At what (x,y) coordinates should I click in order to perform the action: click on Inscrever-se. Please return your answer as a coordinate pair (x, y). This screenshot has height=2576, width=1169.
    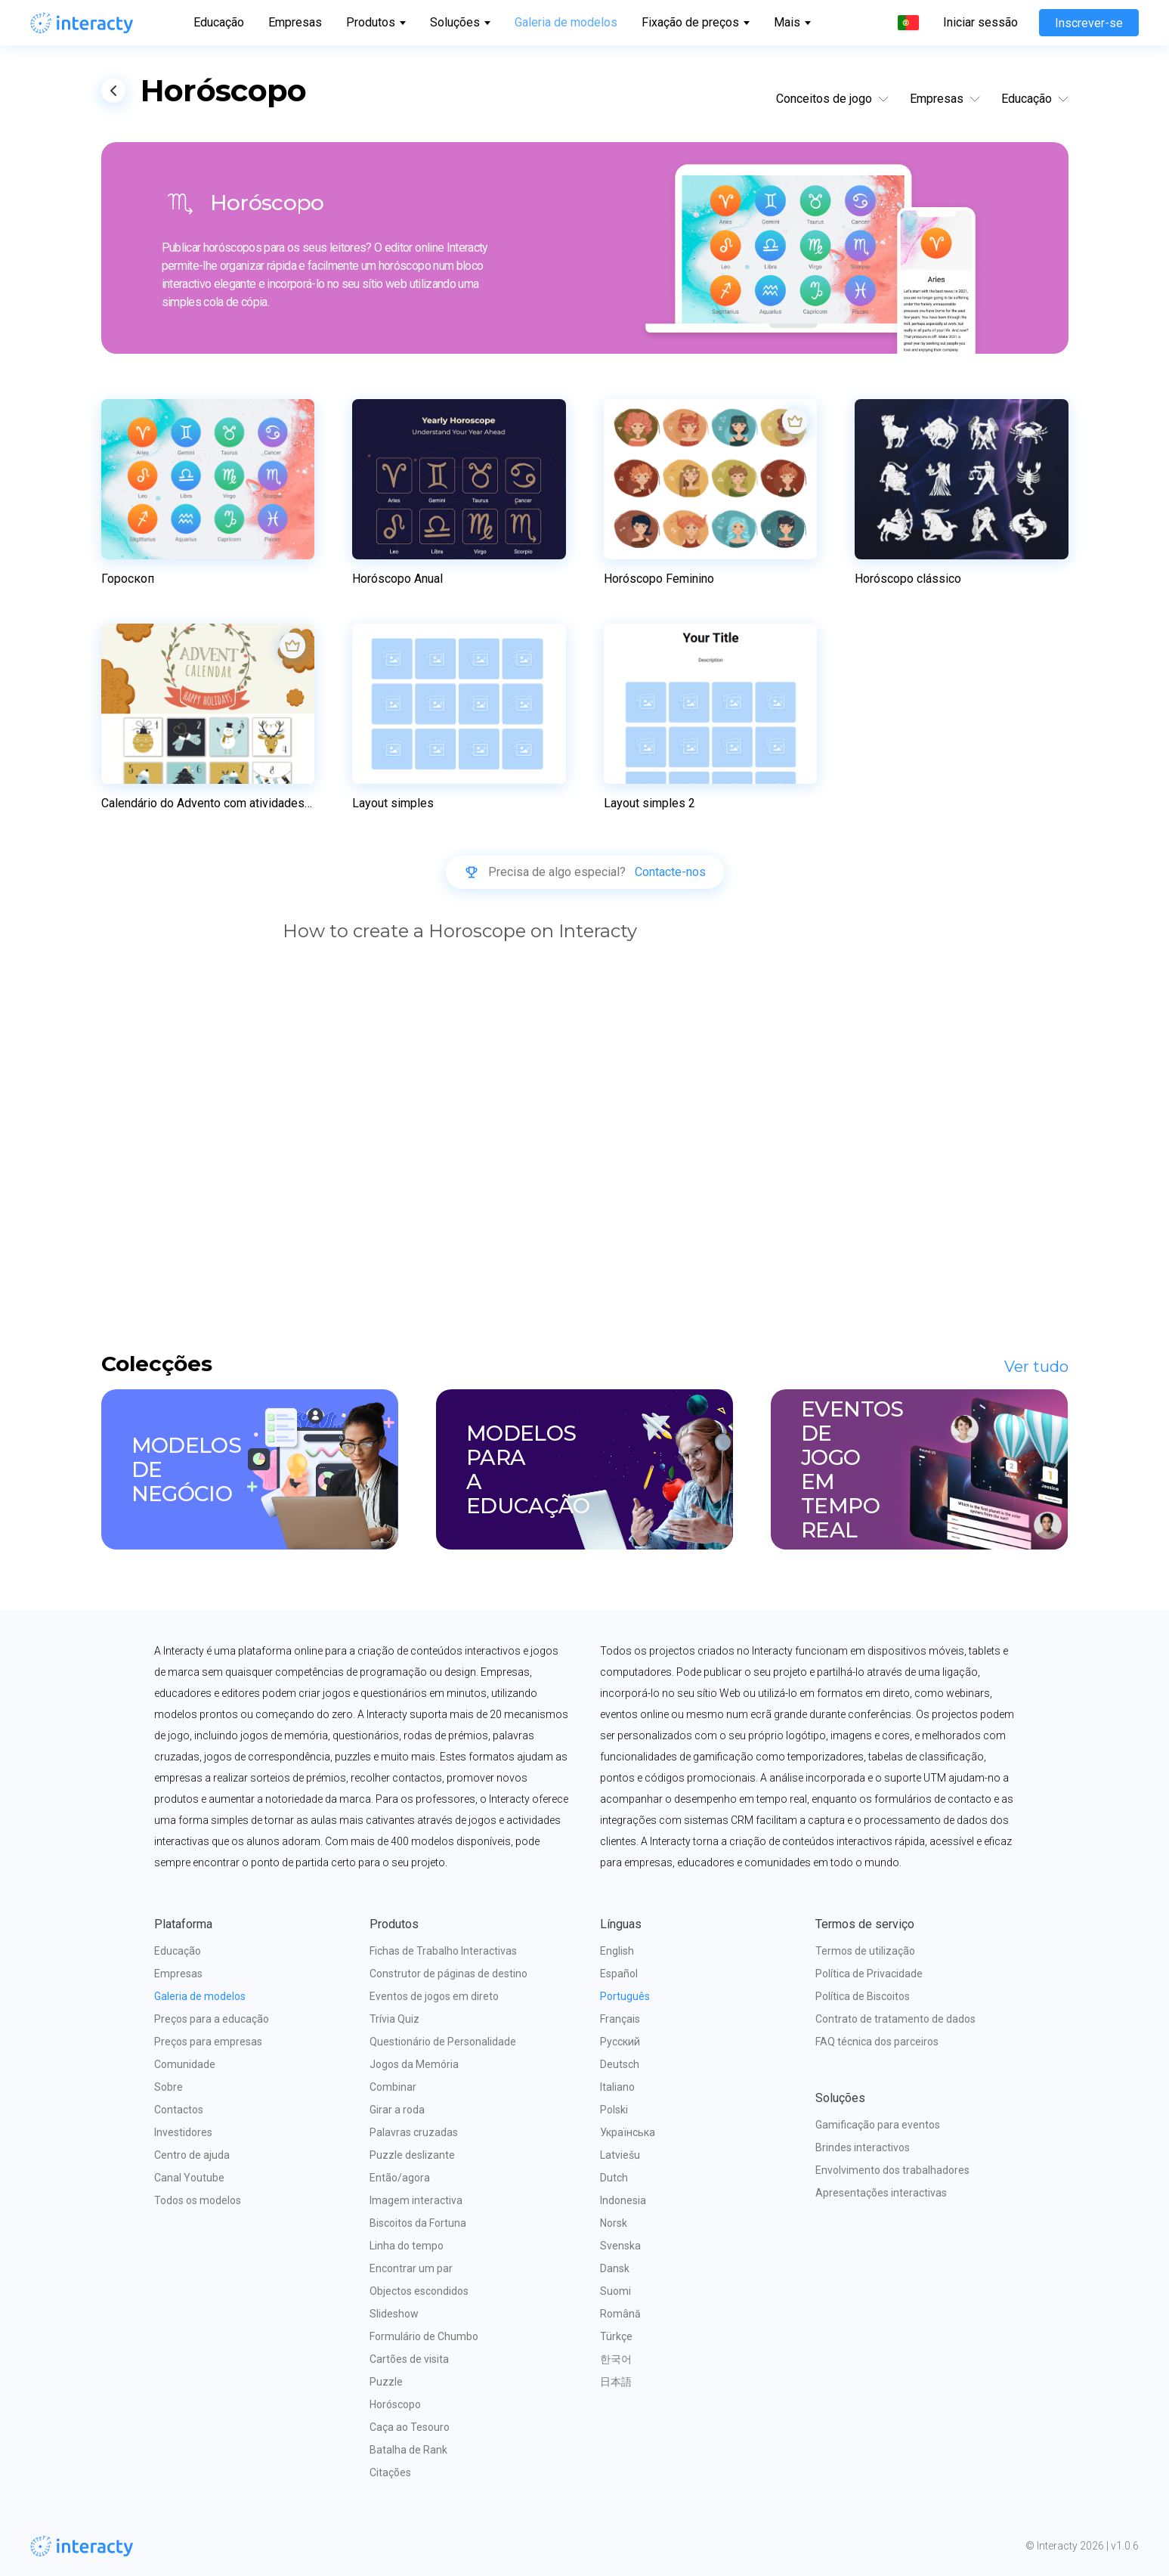
    Looking at the image, I should click on (1089, 23).